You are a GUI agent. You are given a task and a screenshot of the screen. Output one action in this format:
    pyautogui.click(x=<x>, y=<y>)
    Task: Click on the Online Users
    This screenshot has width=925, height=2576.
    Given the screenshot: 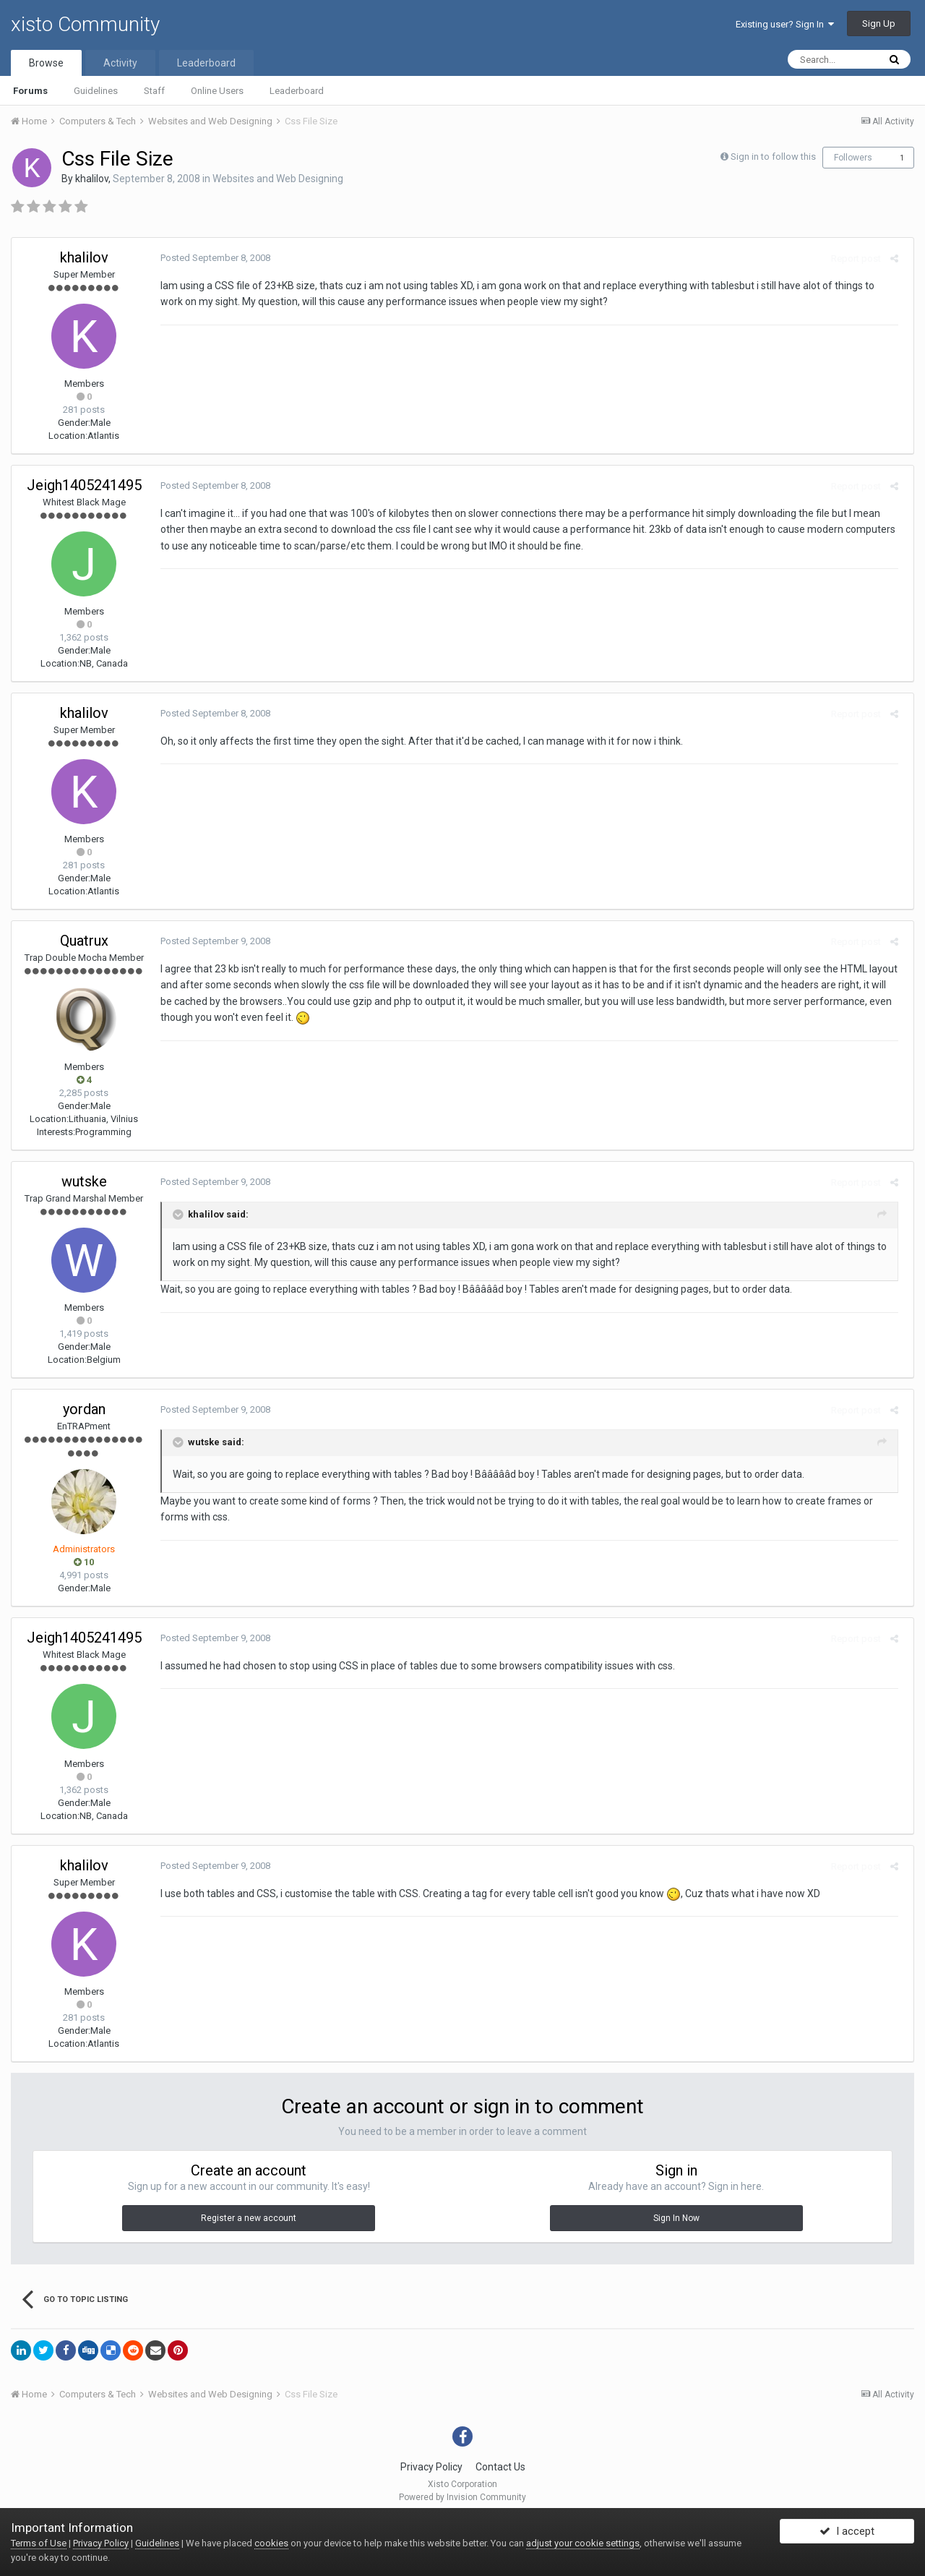 What is the action you would take?
    pyautogui.click(x=217, y=90)
    